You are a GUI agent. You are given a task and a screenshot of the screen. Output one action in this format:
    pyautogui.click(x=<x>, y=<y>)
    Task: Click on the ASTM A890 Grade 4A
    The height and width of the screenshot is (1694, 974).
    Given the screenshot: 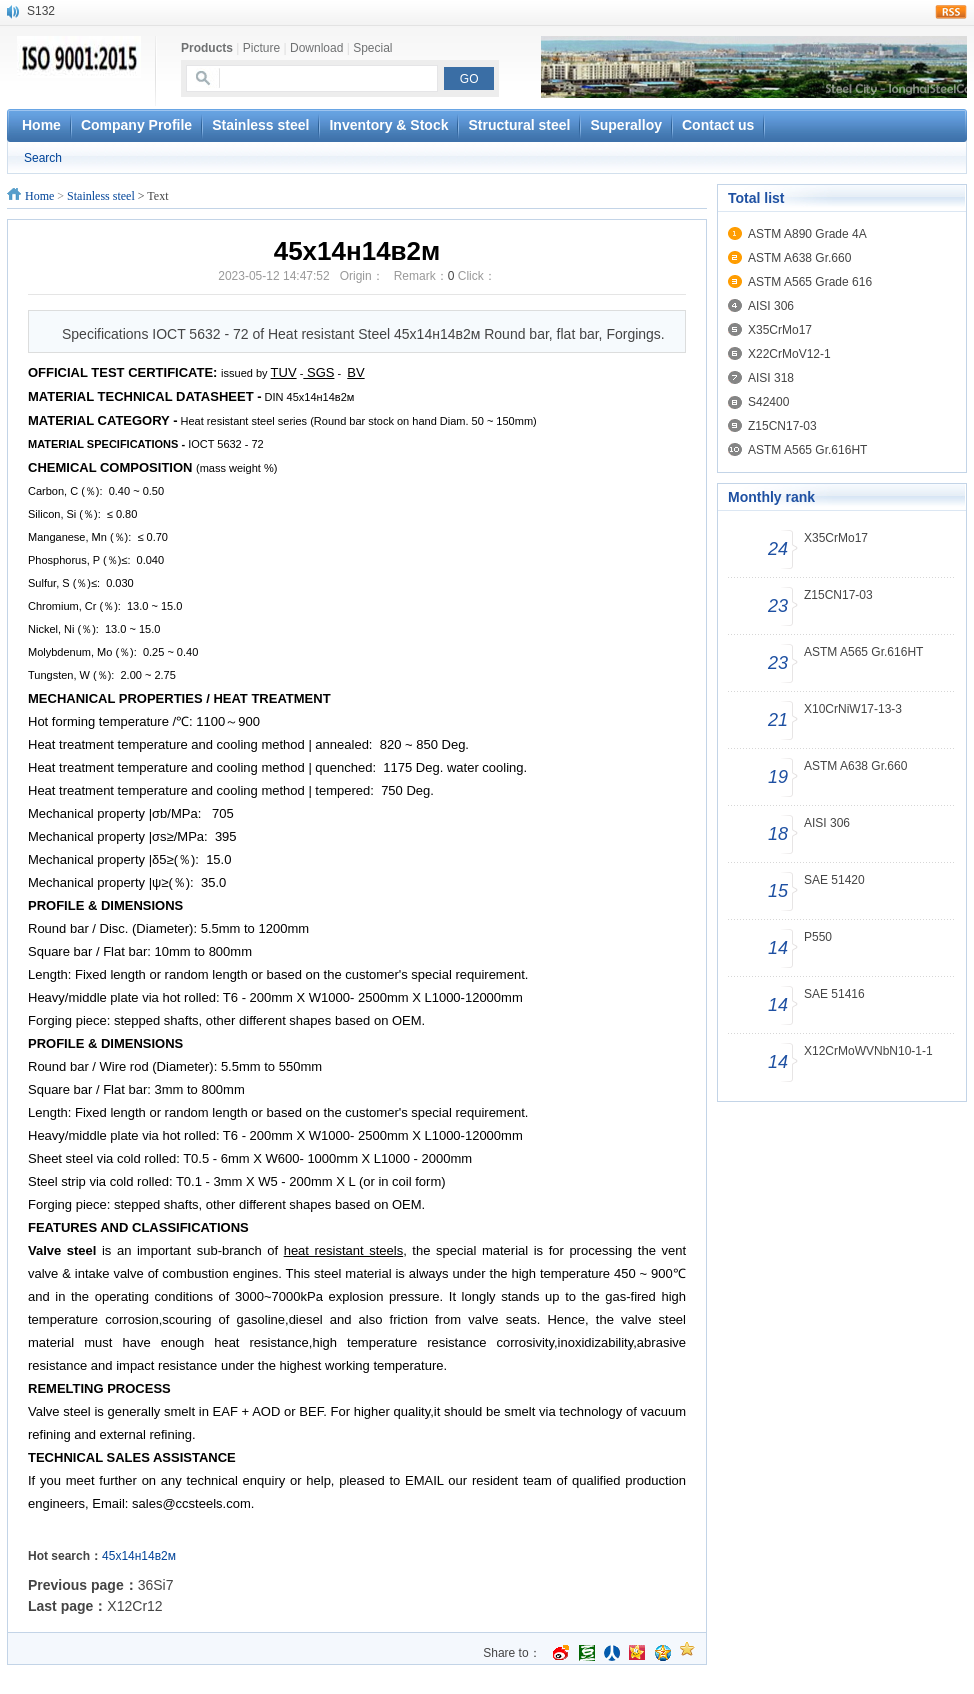 What is the action you would take?
    pyautogui.click(x=807, y=234)
    